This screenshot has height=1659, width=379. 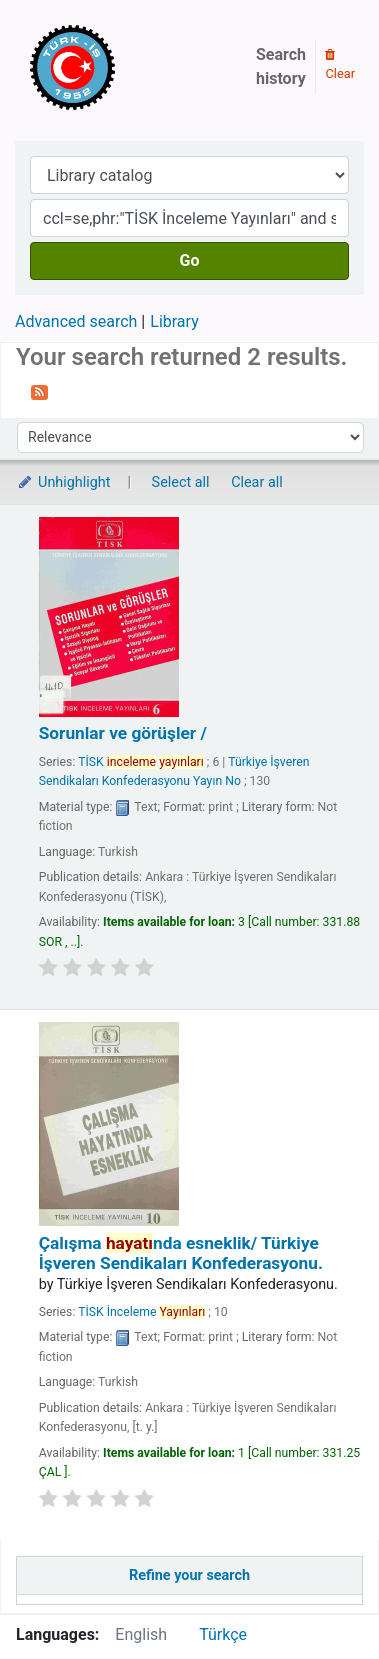 What do you see at coordinates (181, 482) in the screenshot?
I see `Select all` at bounding box center [181, 482].